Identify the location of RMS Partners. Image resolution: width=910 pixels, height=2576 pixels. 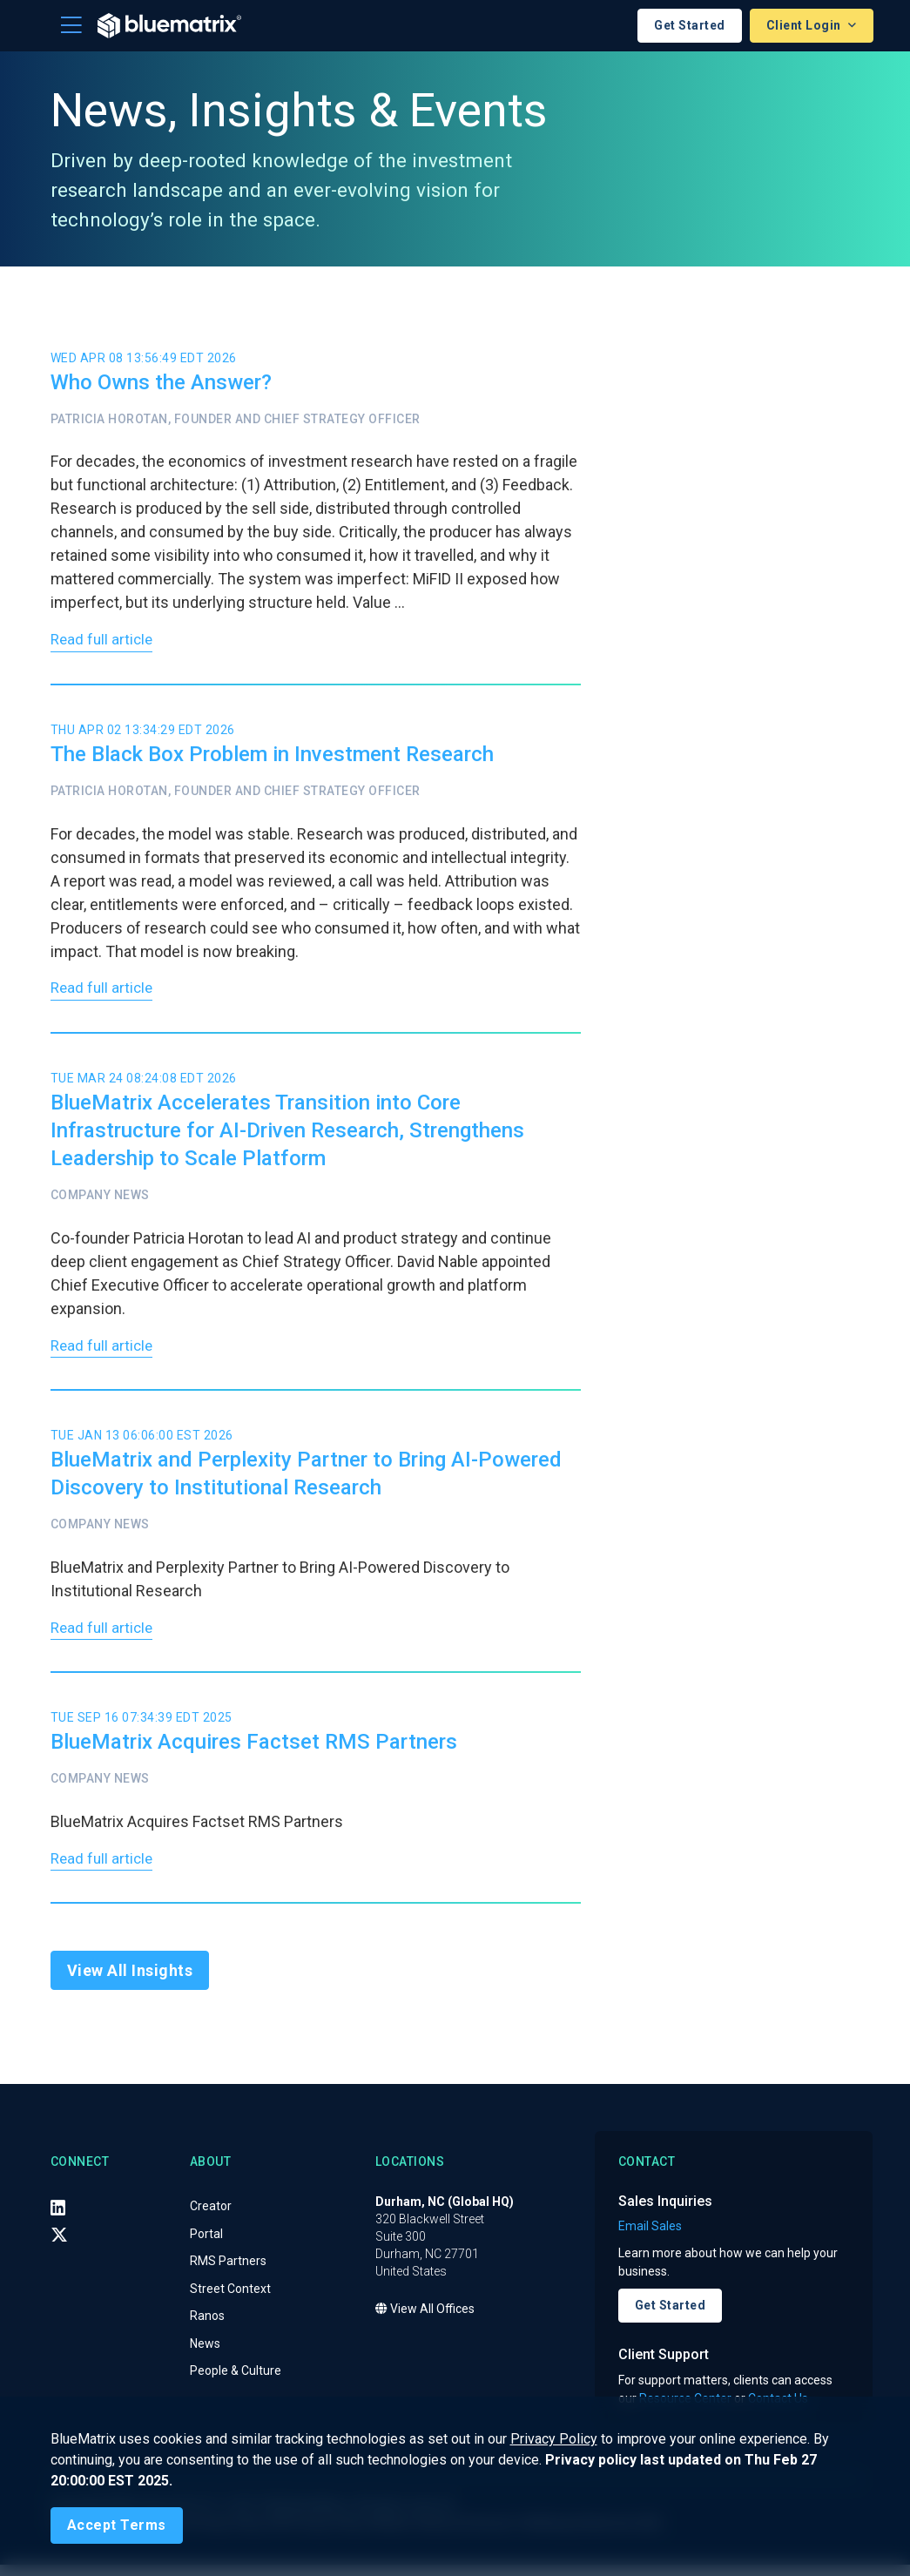
(228, 2273).